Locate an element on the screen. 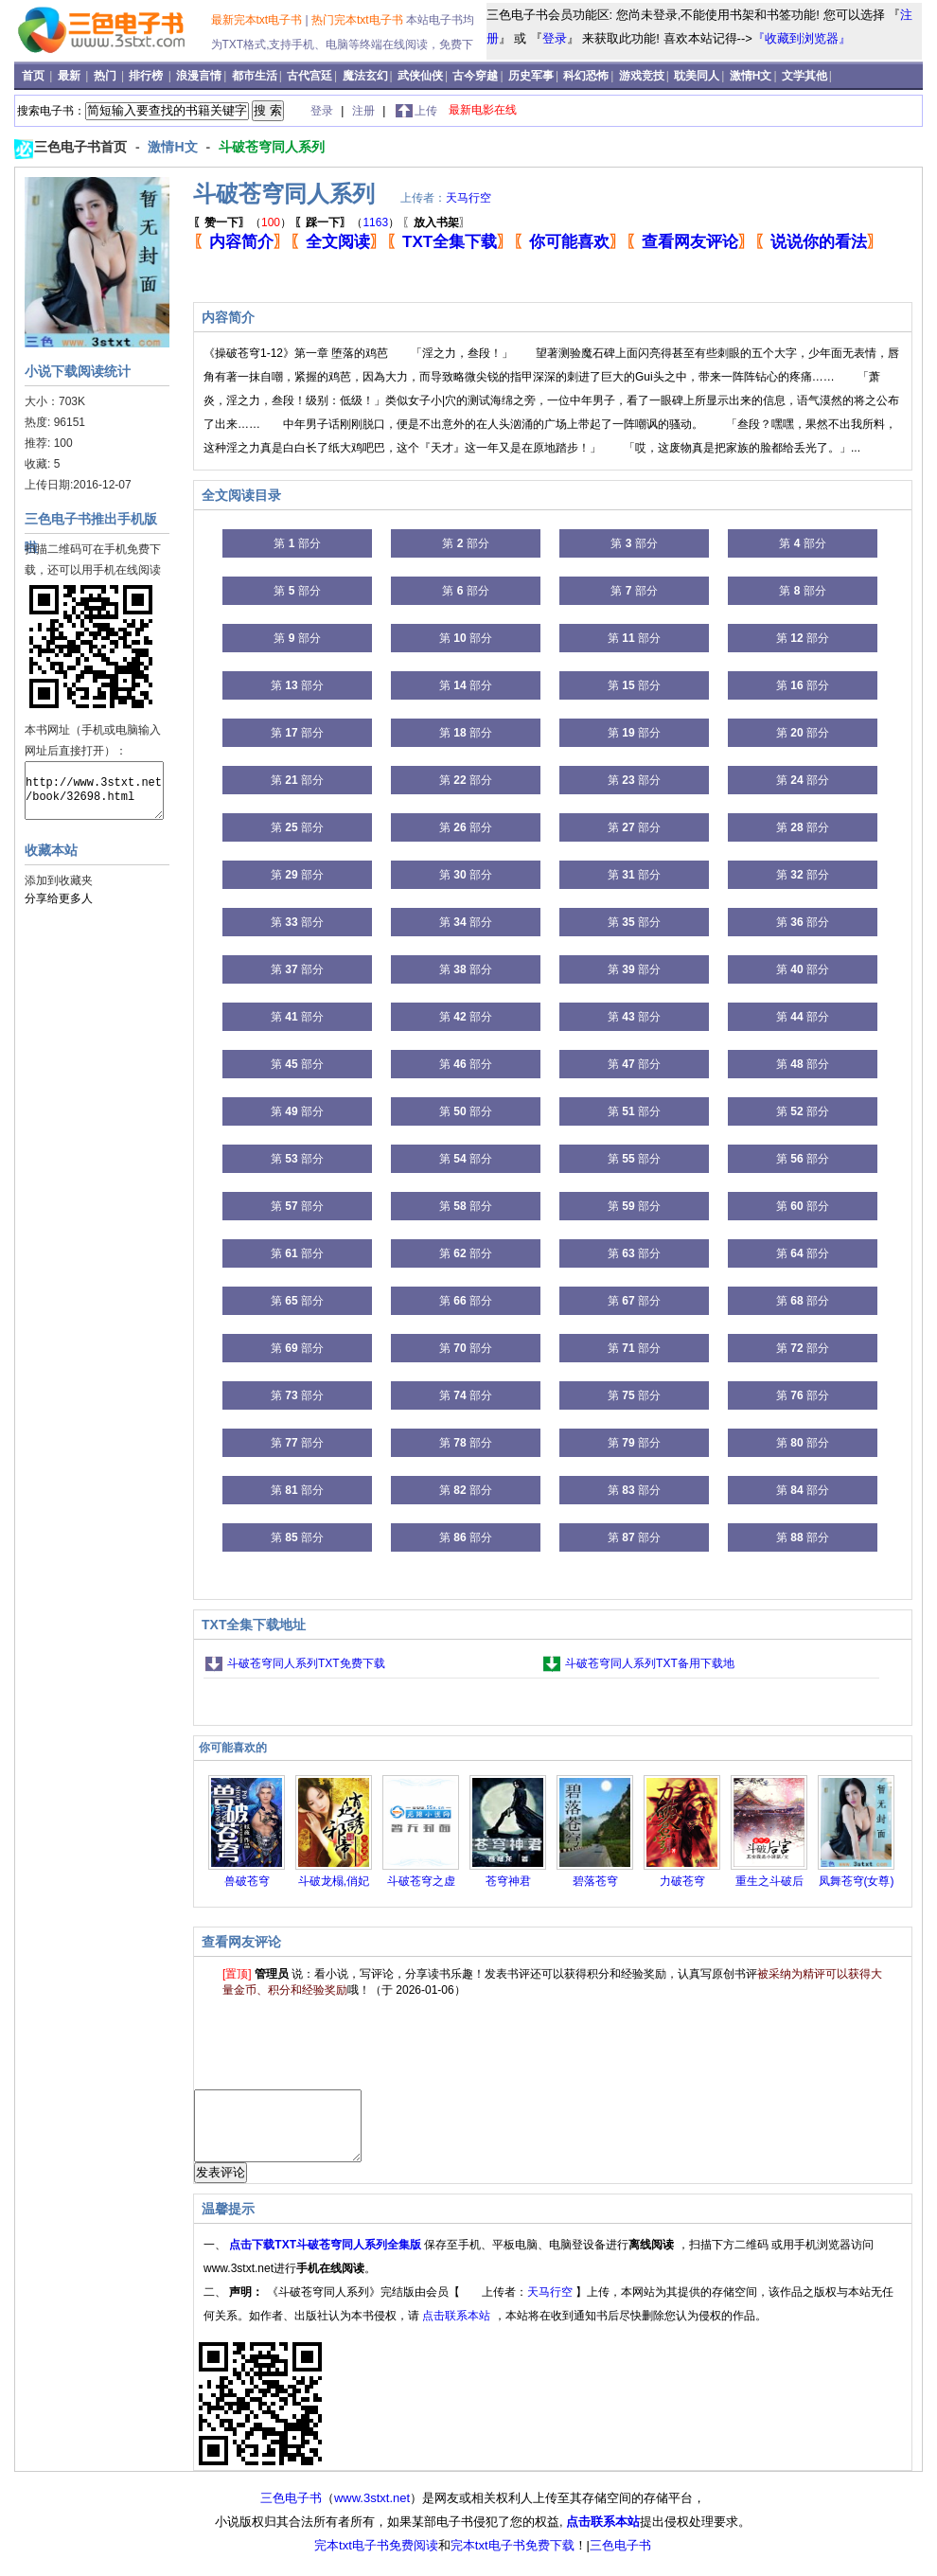 This screenshot has height=2576, width=937. 苍穹神君 is located at coordinates (508, 1881).